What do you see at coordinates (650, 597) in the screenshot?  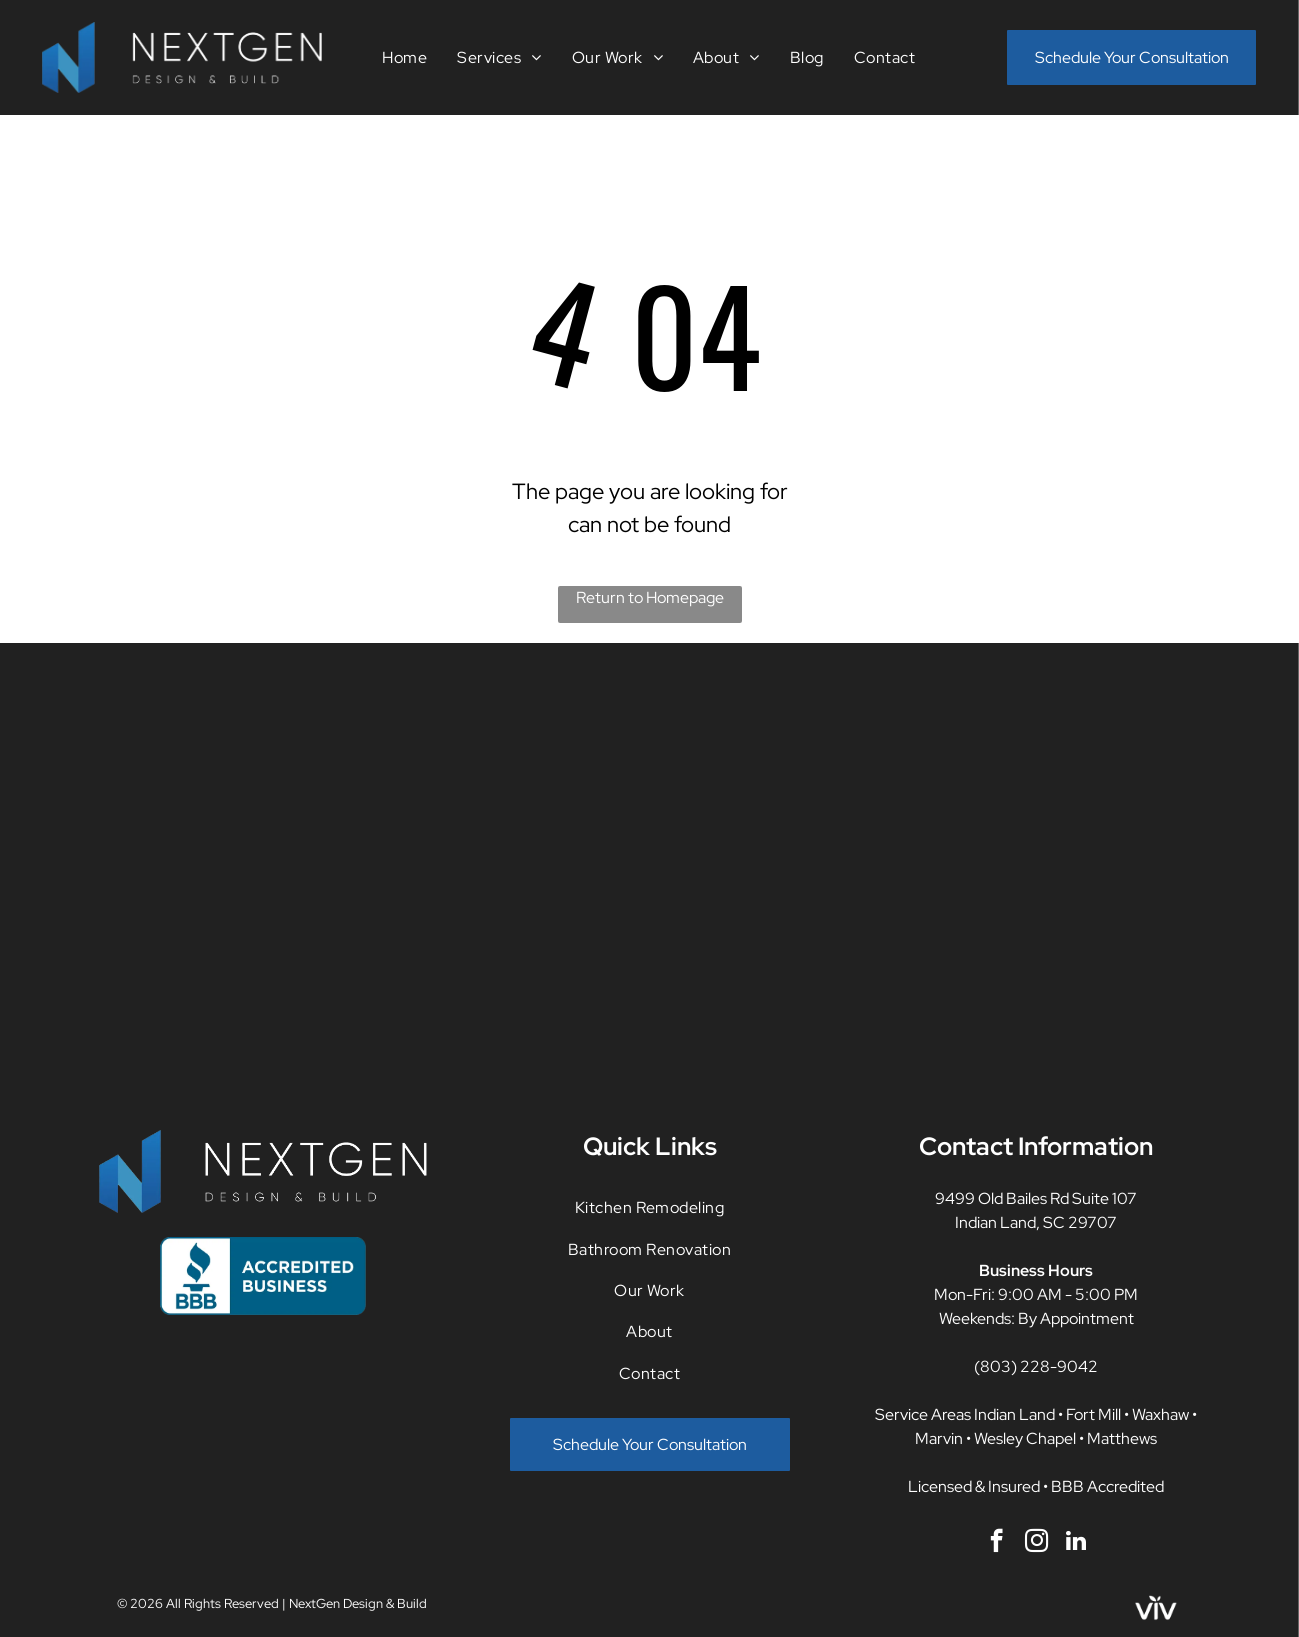 I see `Return to Homepage` at bounding box center [650, 597].